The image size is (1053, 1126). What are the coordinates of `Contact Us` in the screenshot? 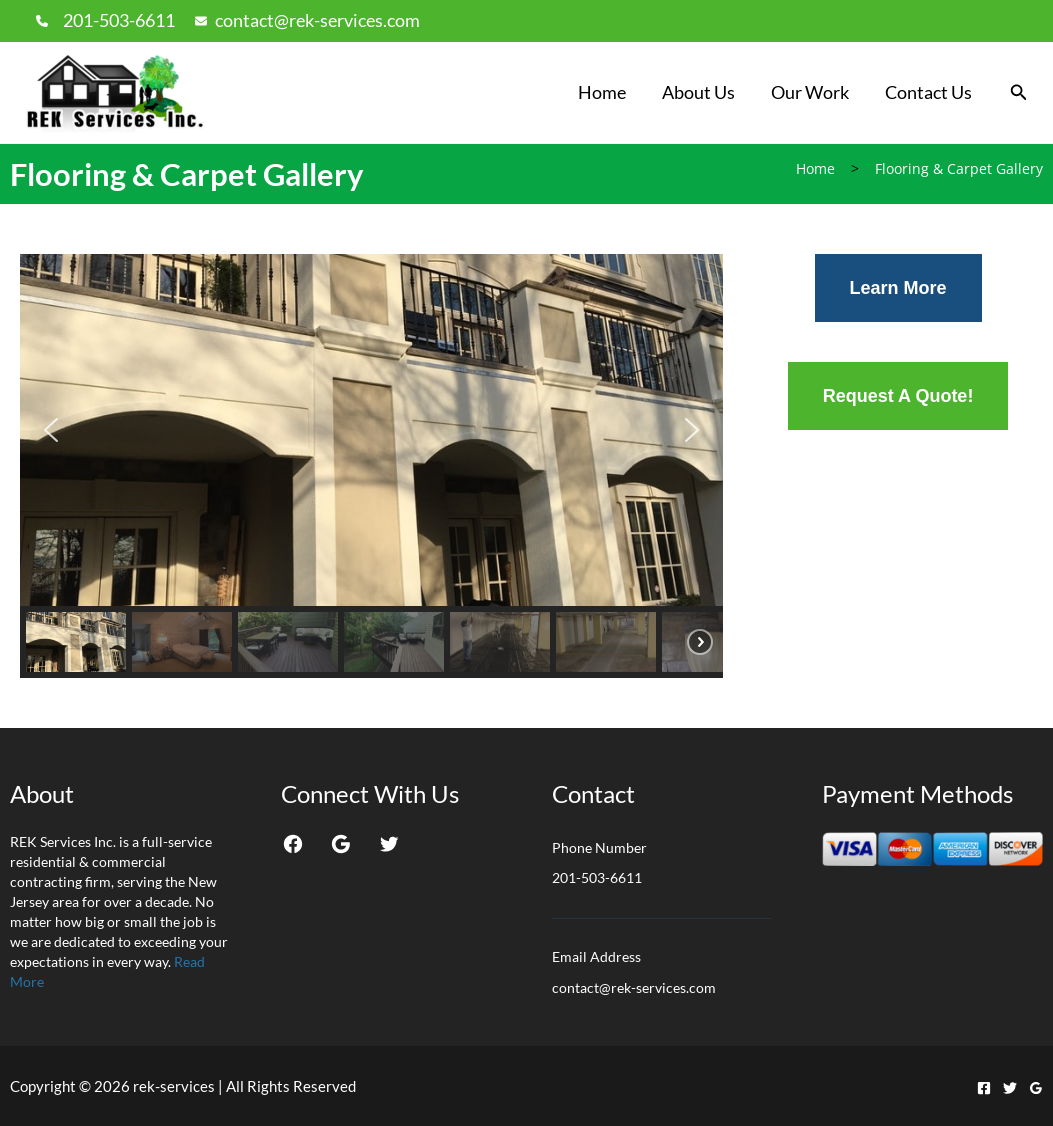 It's located at (928, 92).